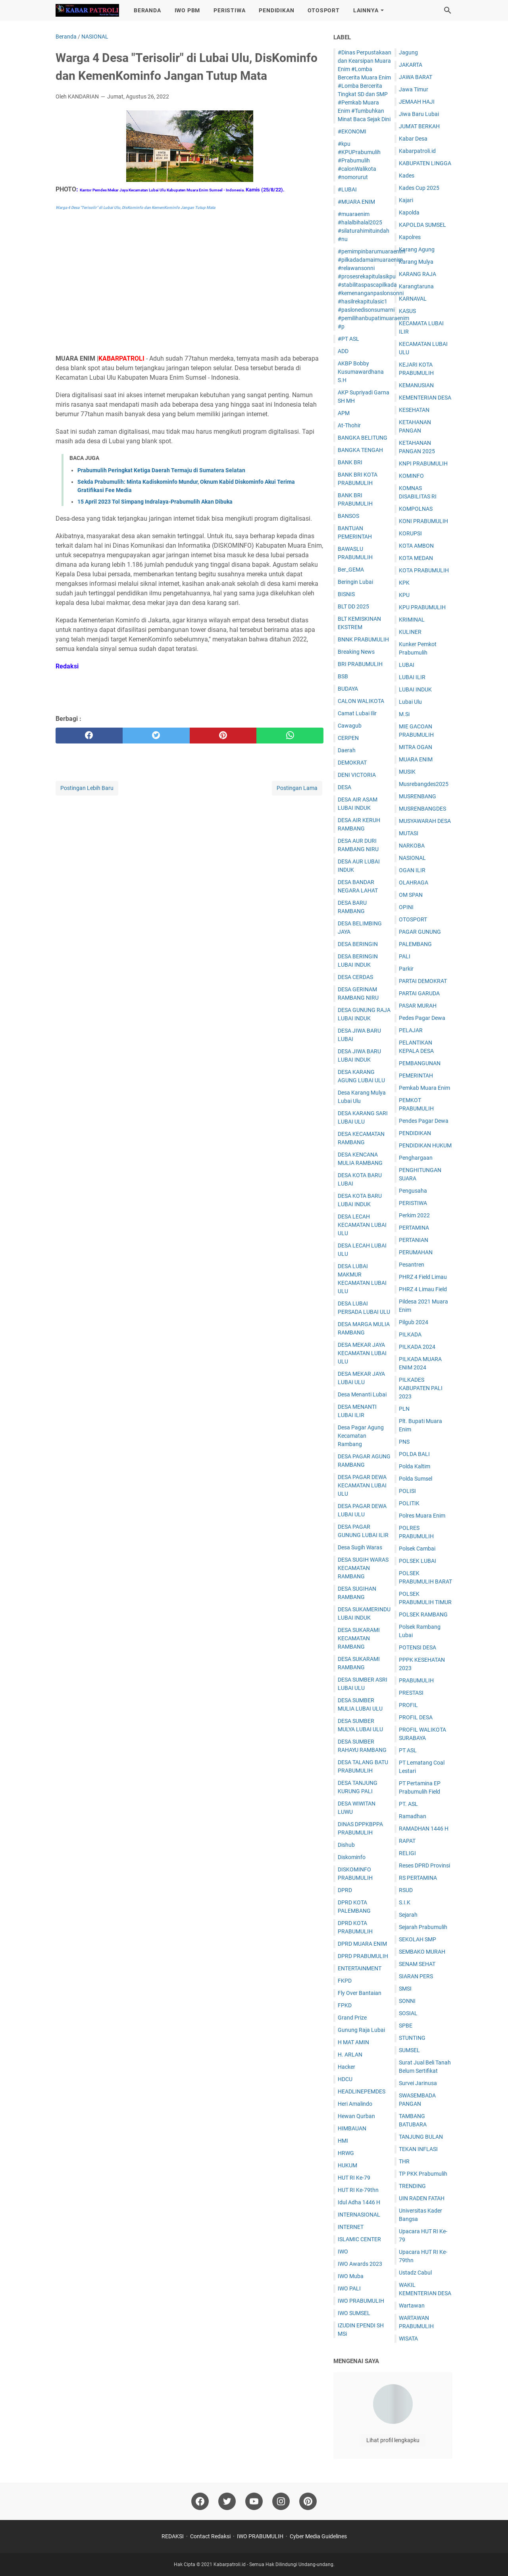  I want to click on H. ARLAN, so click(350, 2054).